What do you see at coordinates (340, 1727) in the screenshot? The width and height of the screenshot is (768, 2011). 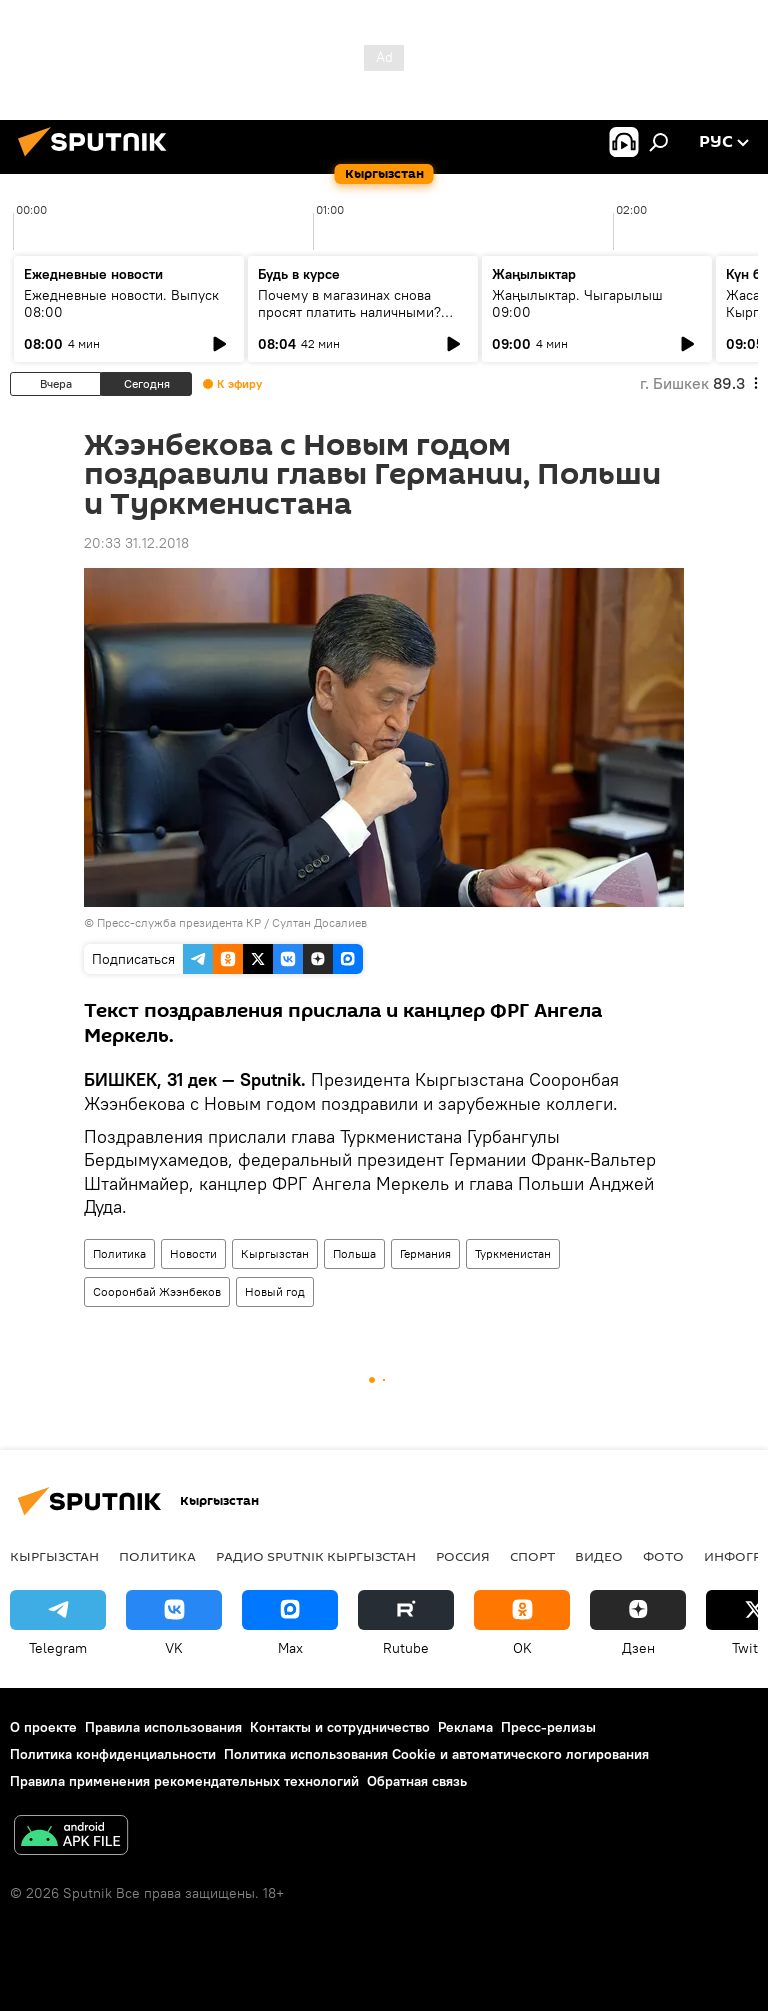 I see `Контакты и сотрудничество` at bounding box center [340, 1727].